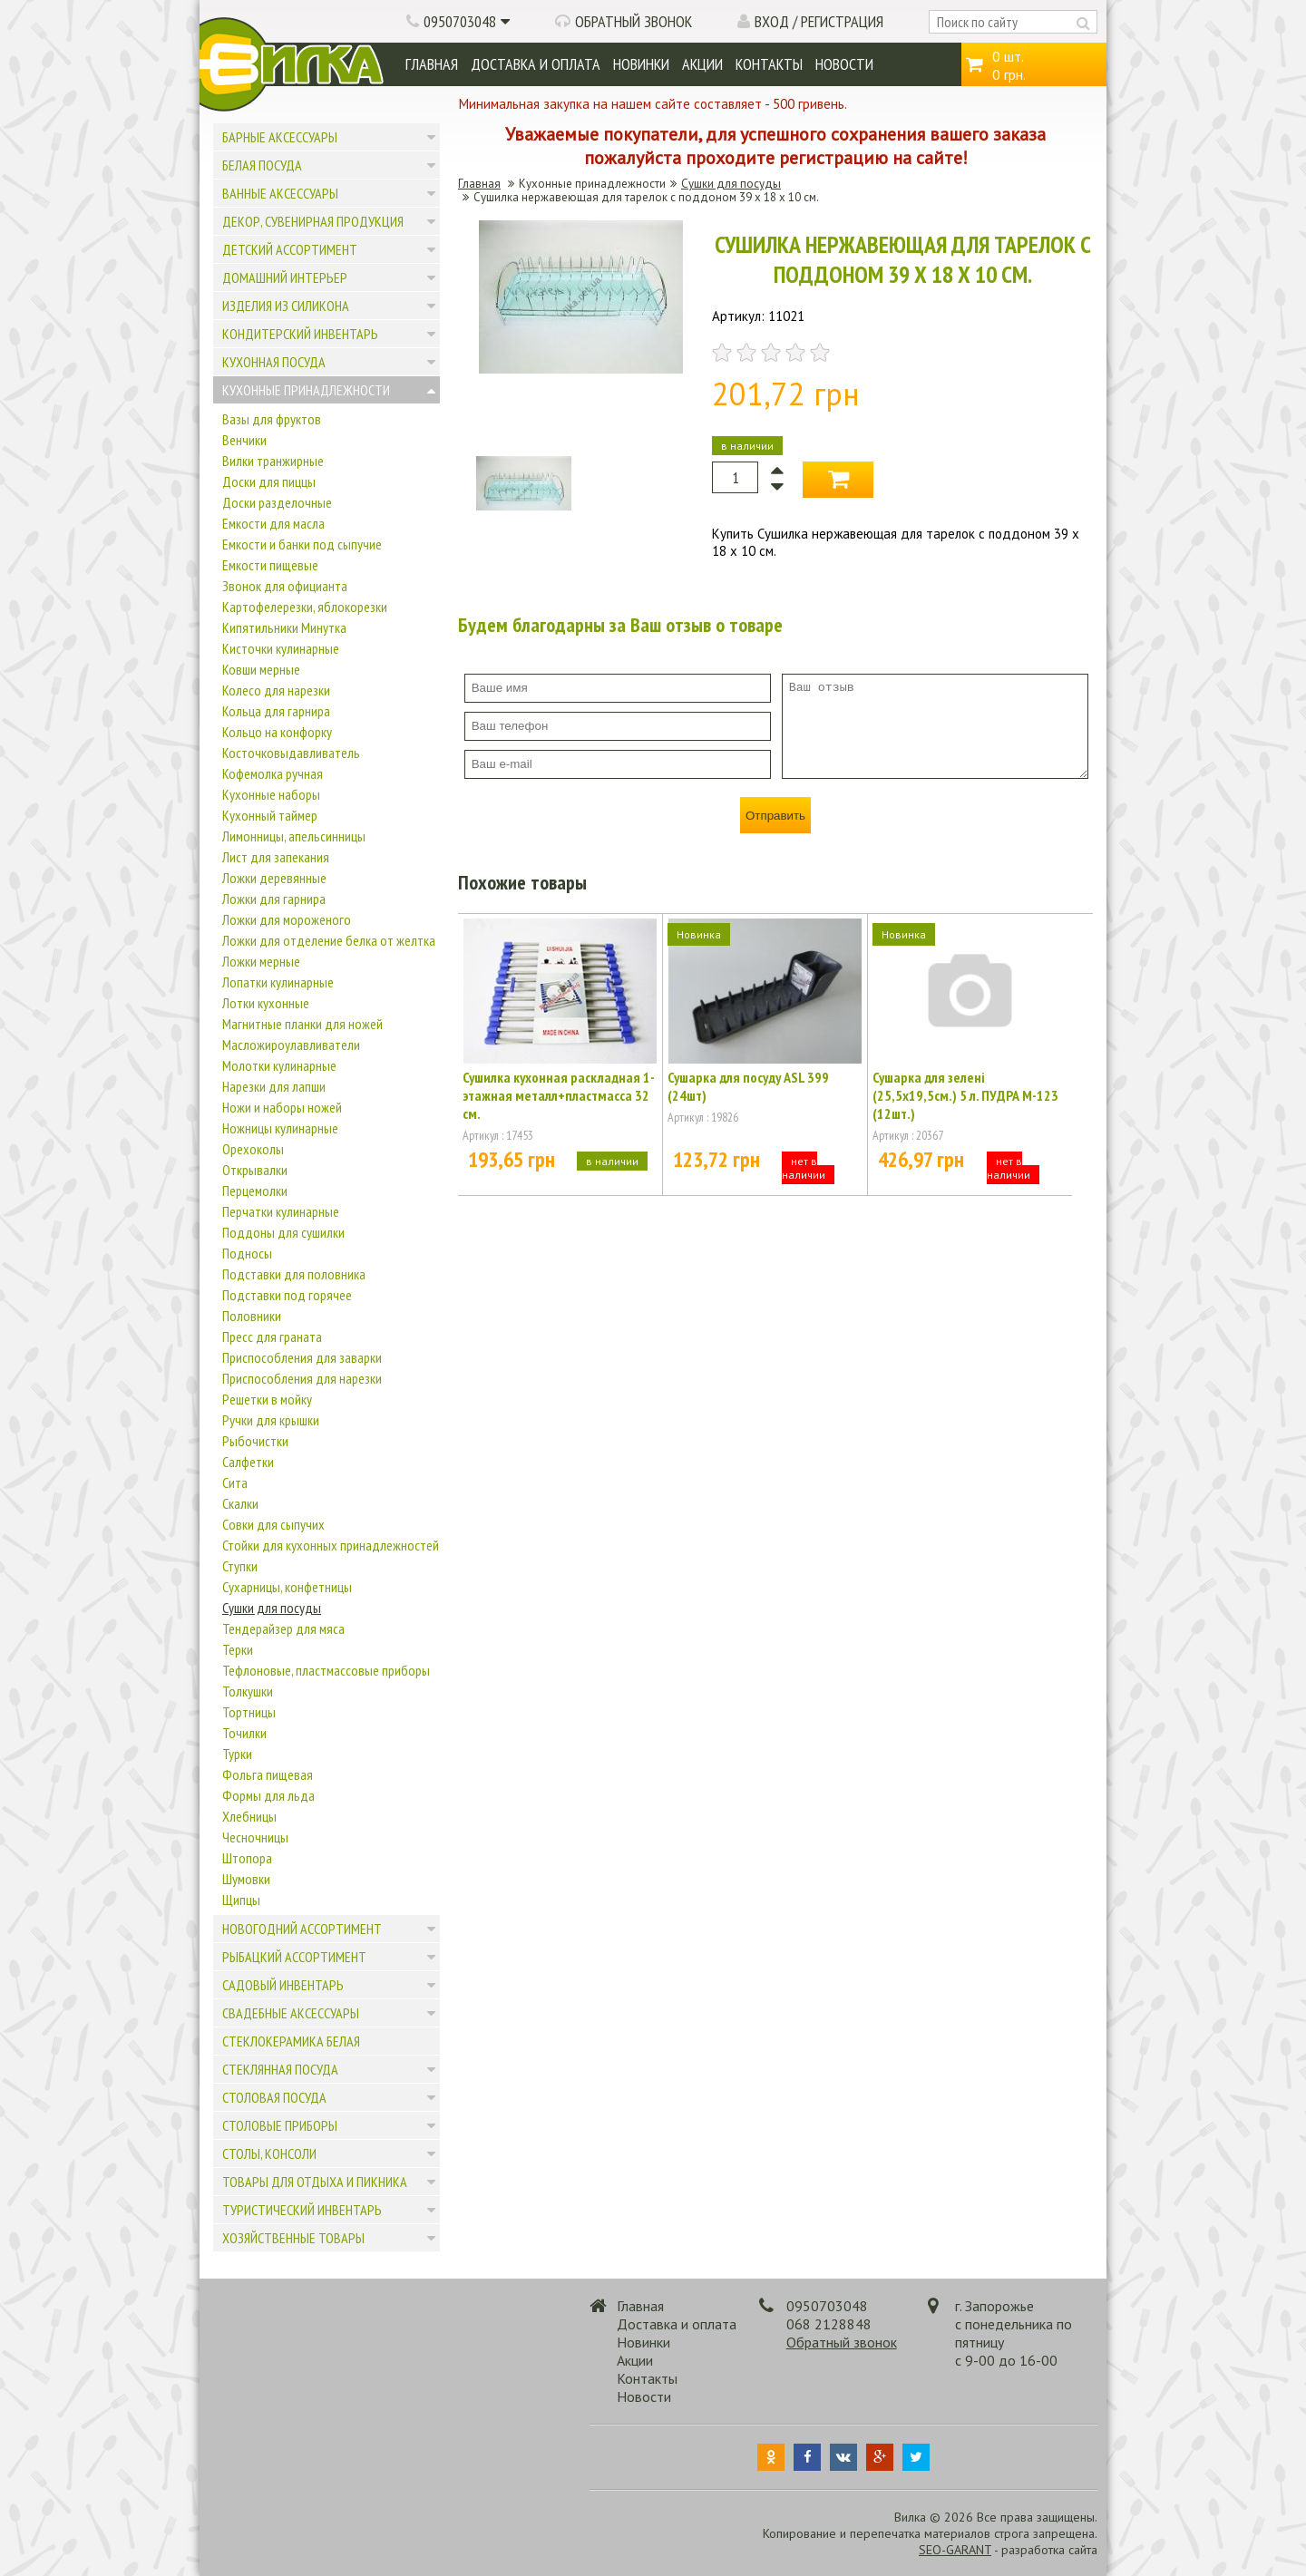 The height and width of the screenshot is (2576, 1306). What do you see at coordinates (302, 2210) in the screenshot?
I see `Туристический инвентарь` at bounding box center [302, 2210].